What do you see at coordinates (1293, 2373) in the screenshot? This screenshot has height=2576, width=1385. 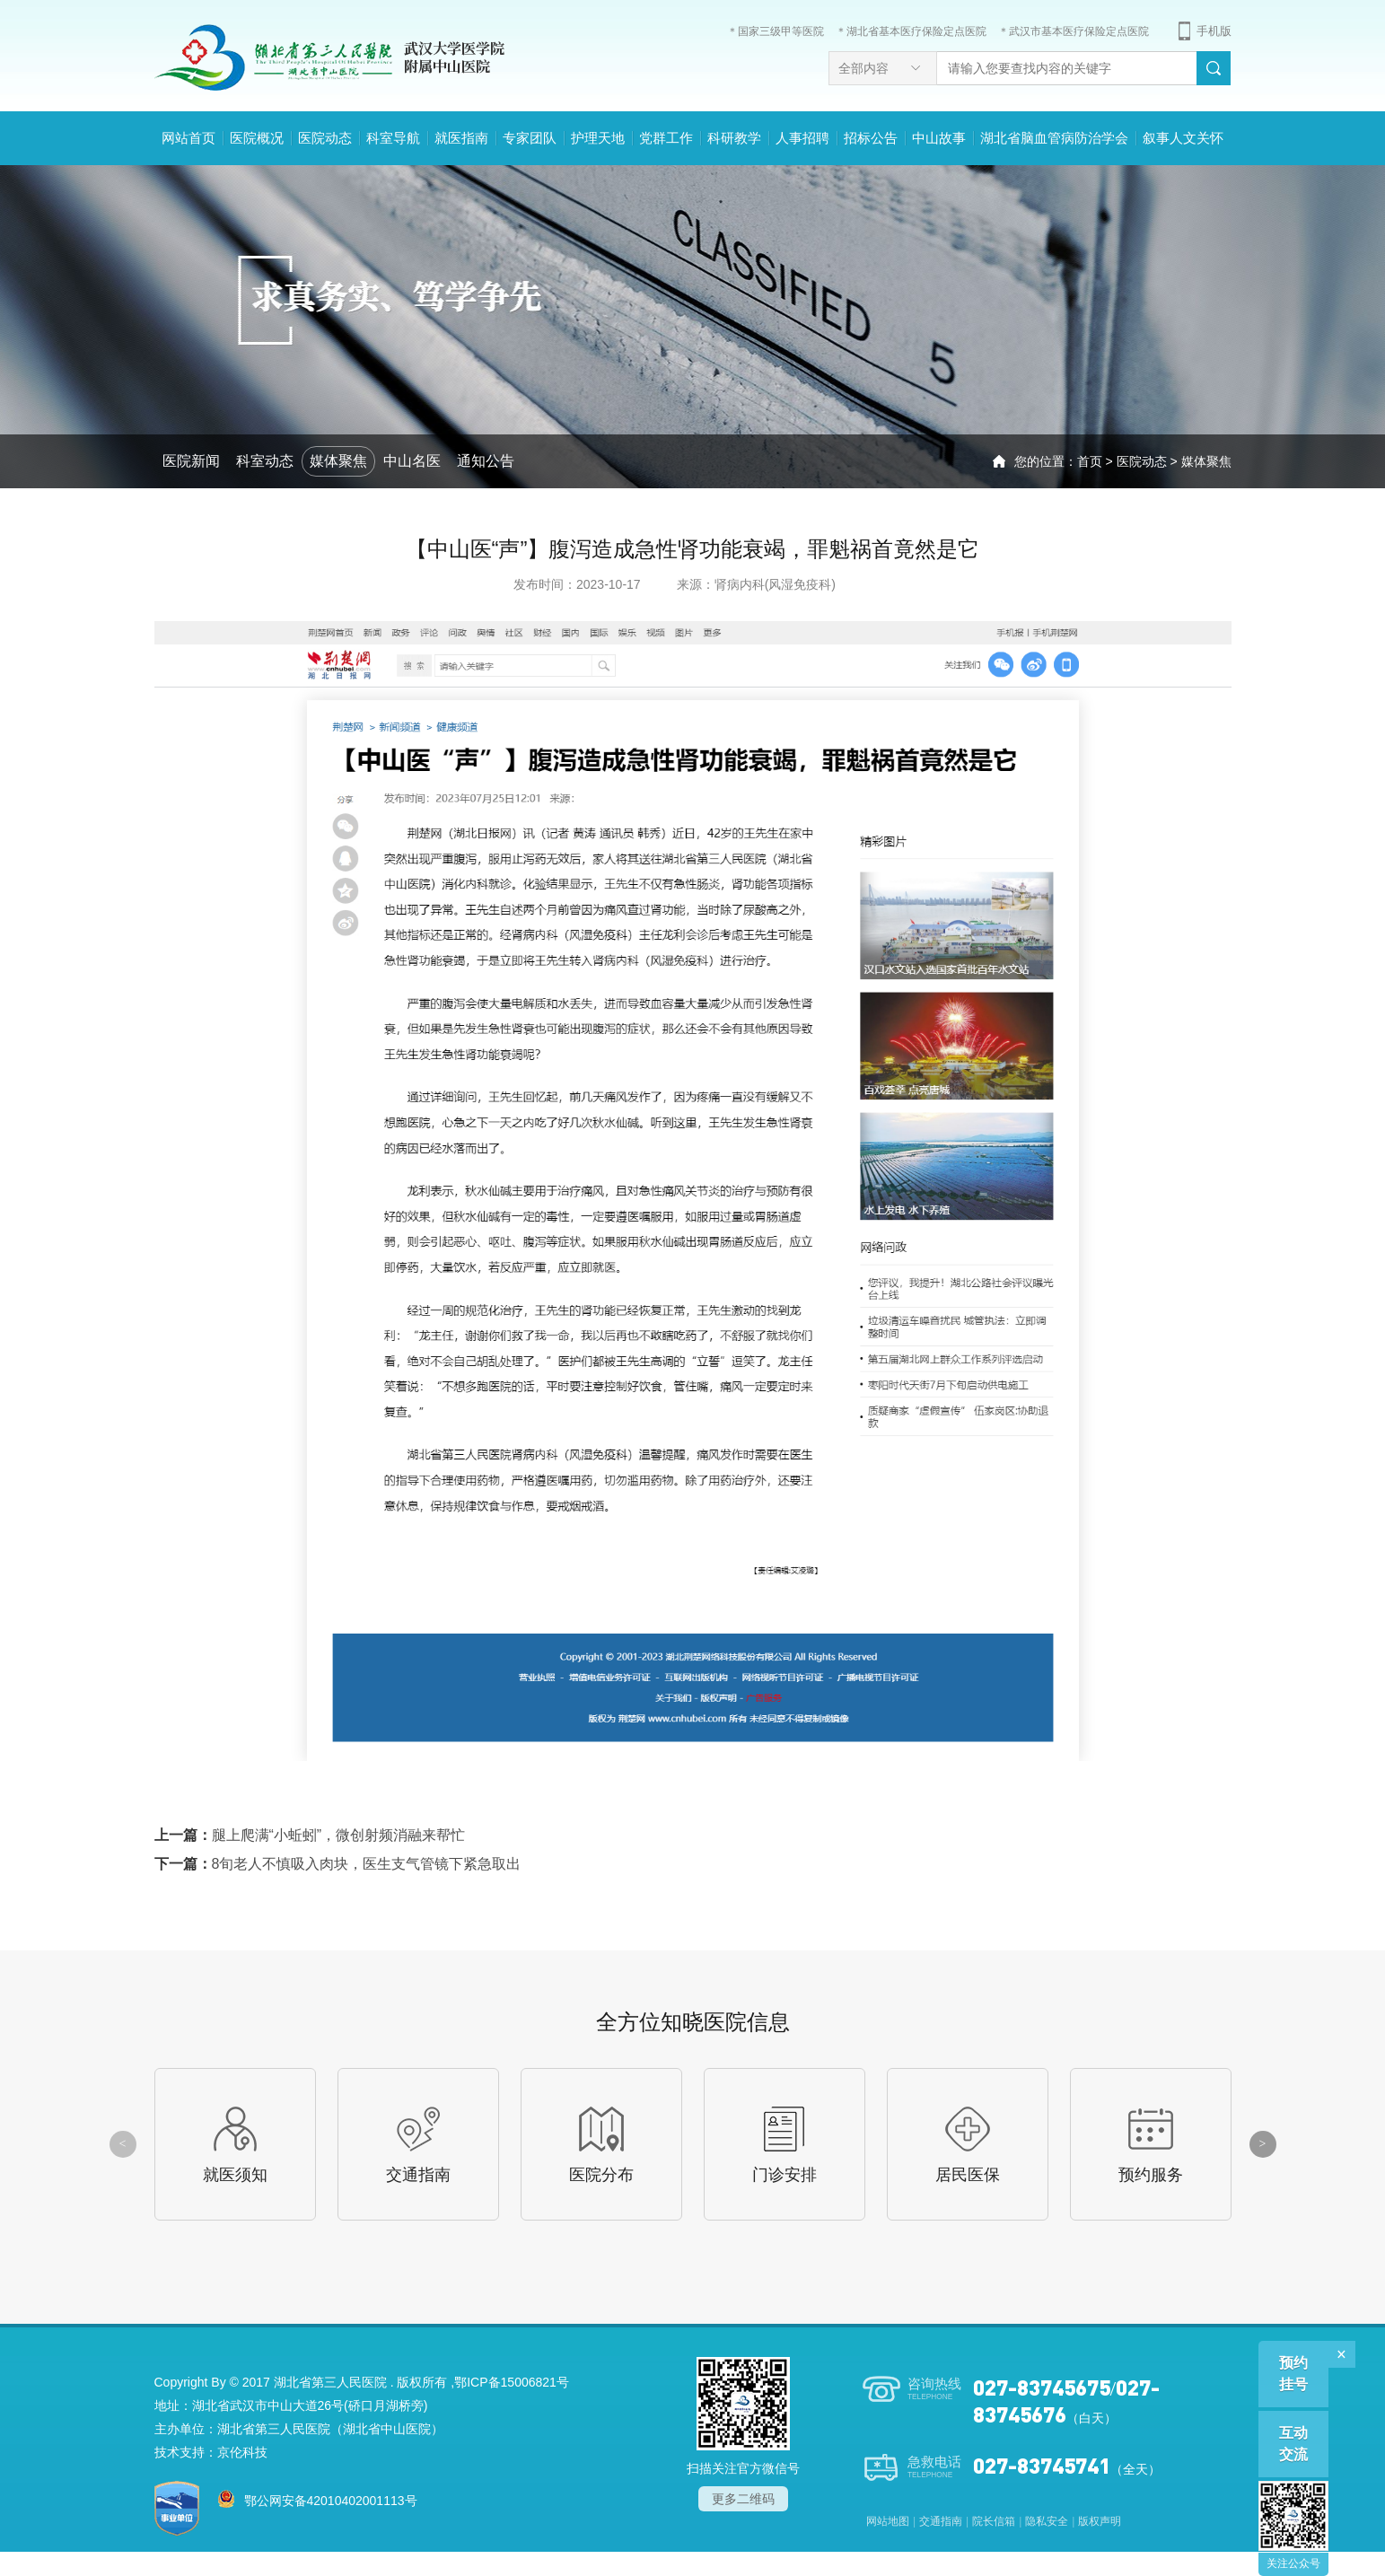 I see `预约挂号` at bounding box center [1293, 2373].